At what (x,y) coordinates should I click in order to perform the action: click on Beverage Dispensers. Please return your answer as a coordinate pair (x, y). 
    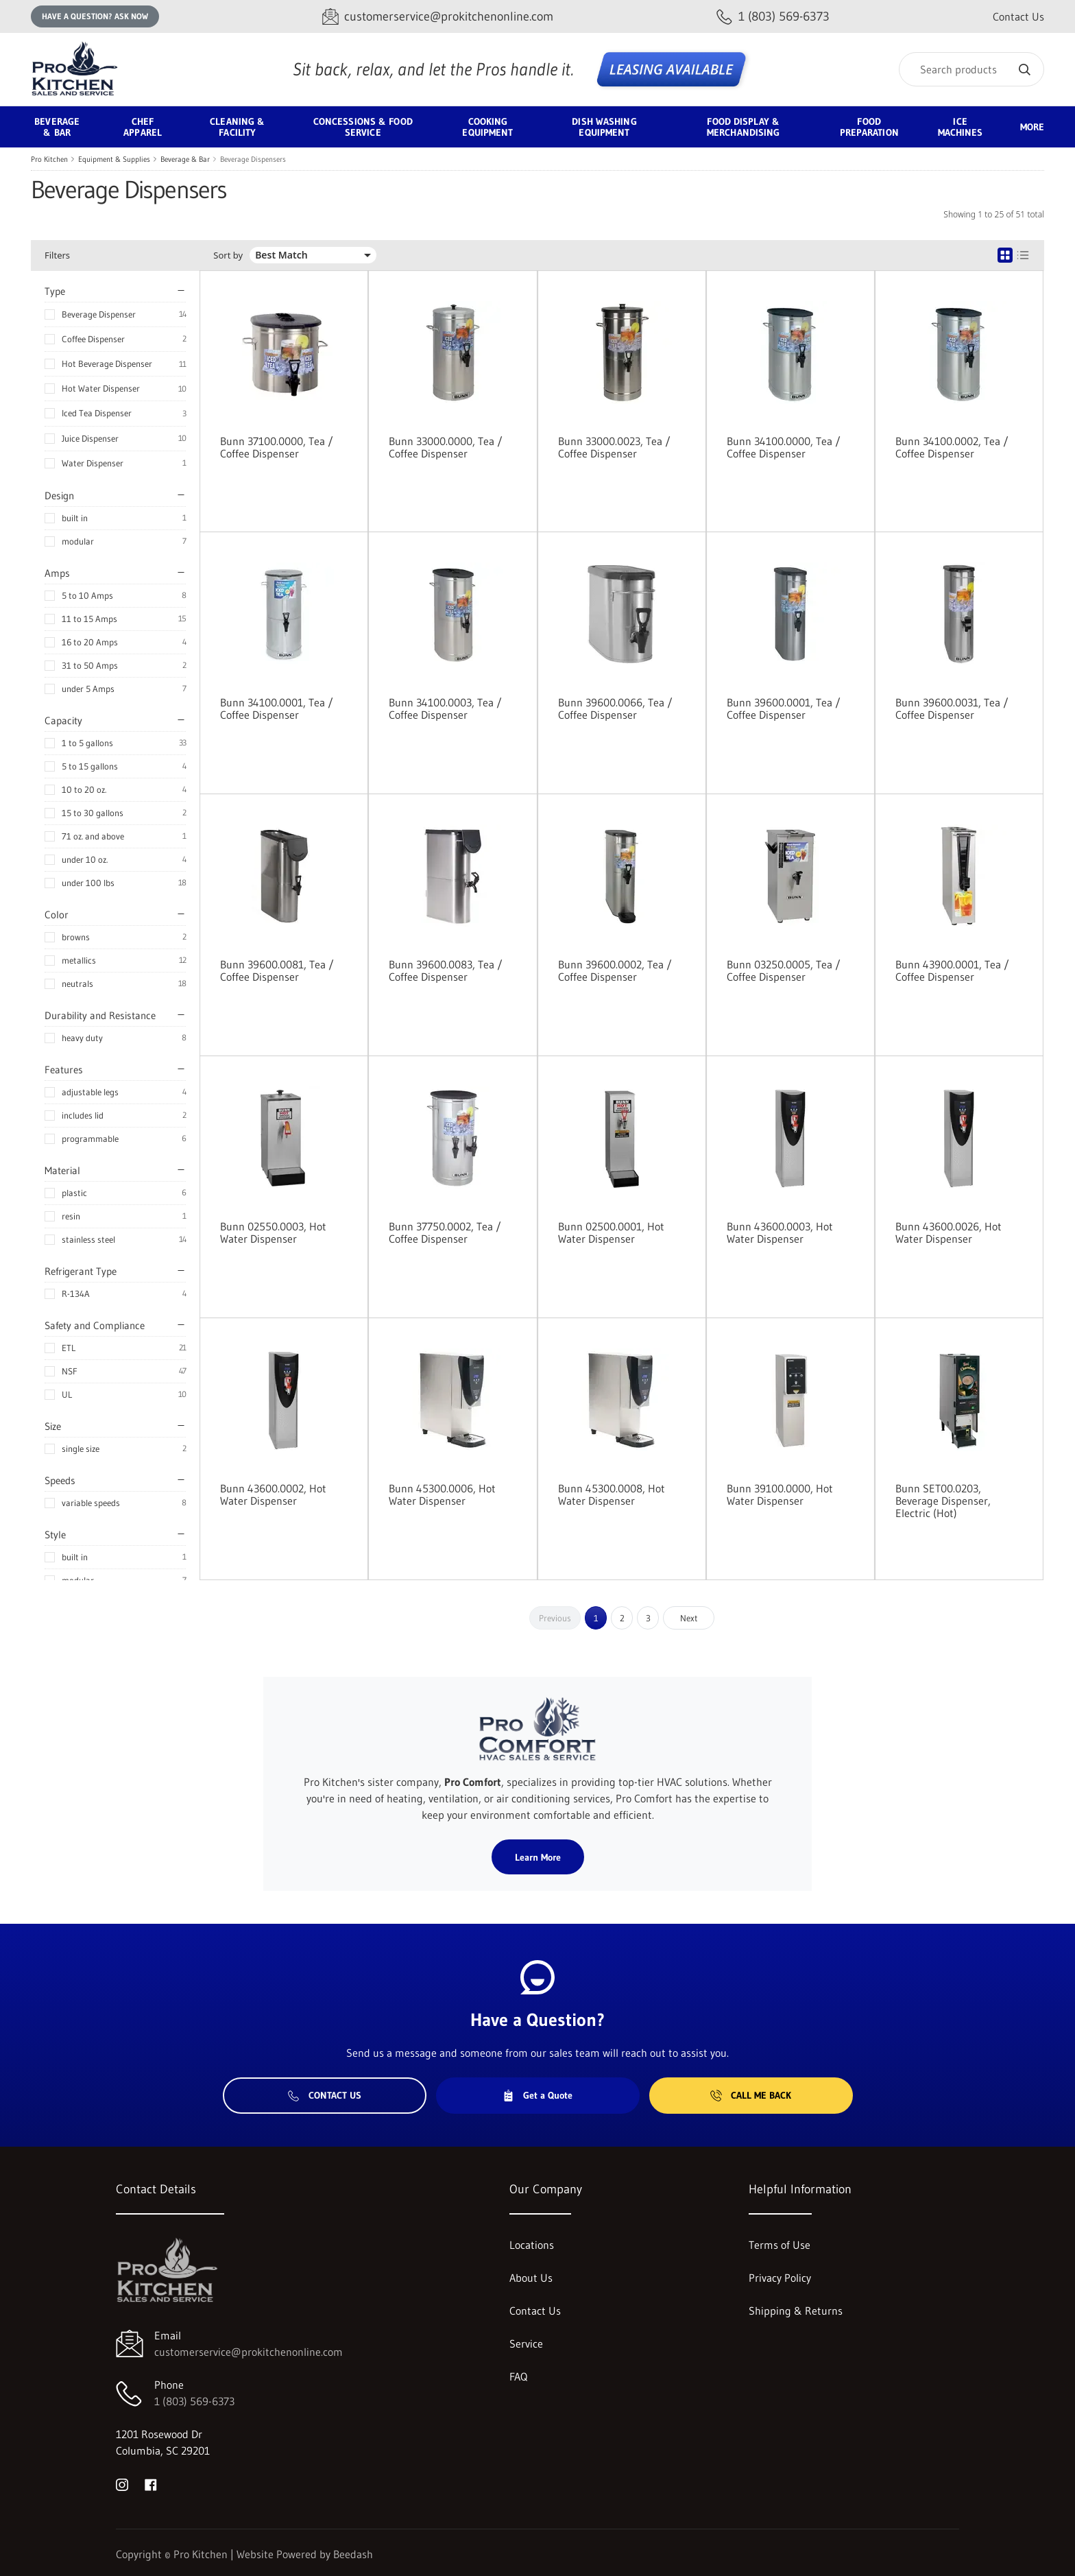
    Looking at the image, I should click on (253, 159).